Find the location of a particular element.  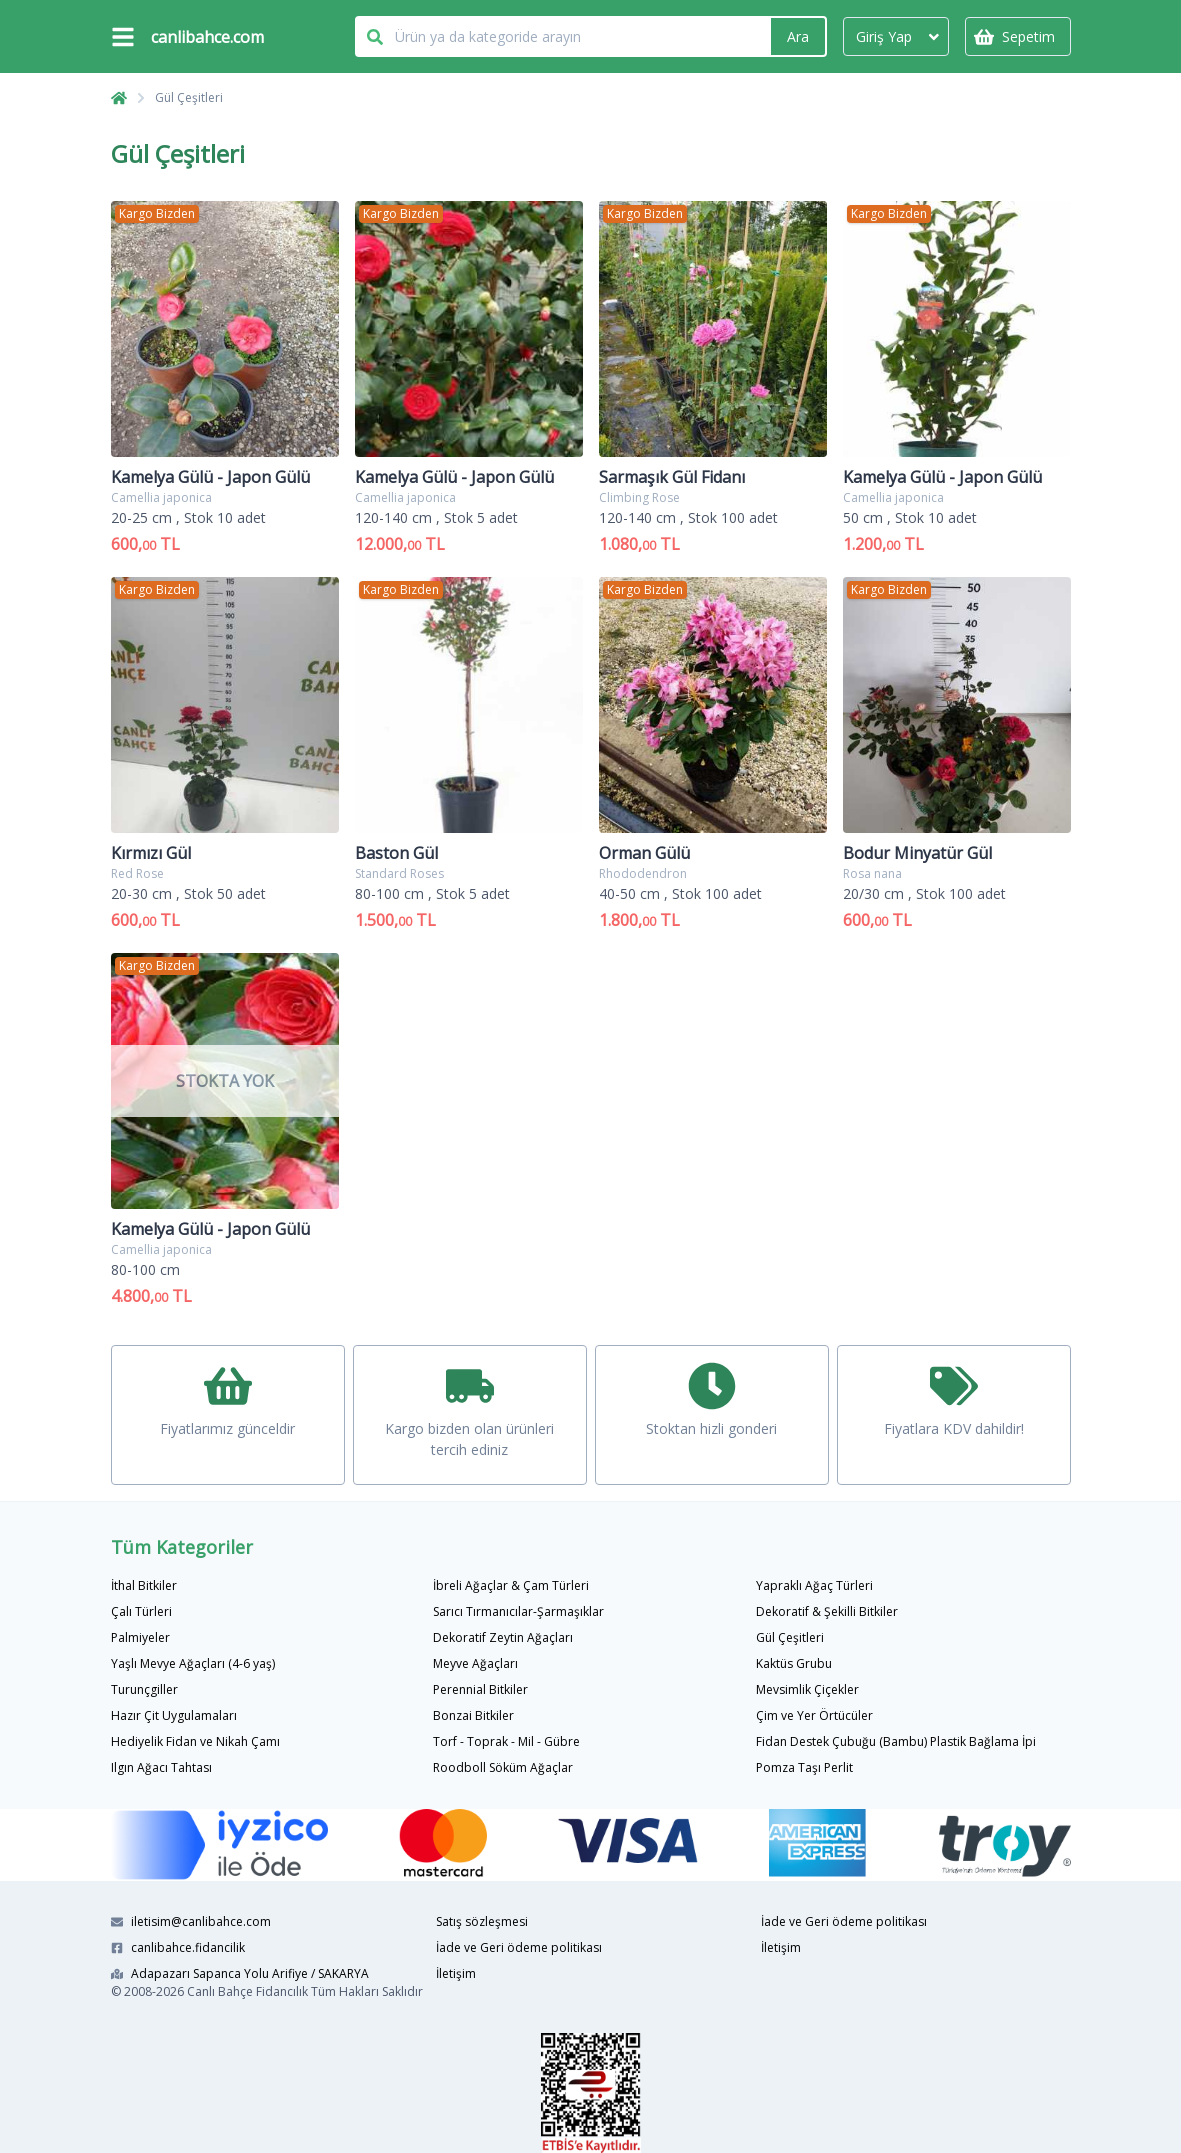

Yaşlı Mevye Ağaçları (4-6 yaş) is located at coordinates (193, 1663).